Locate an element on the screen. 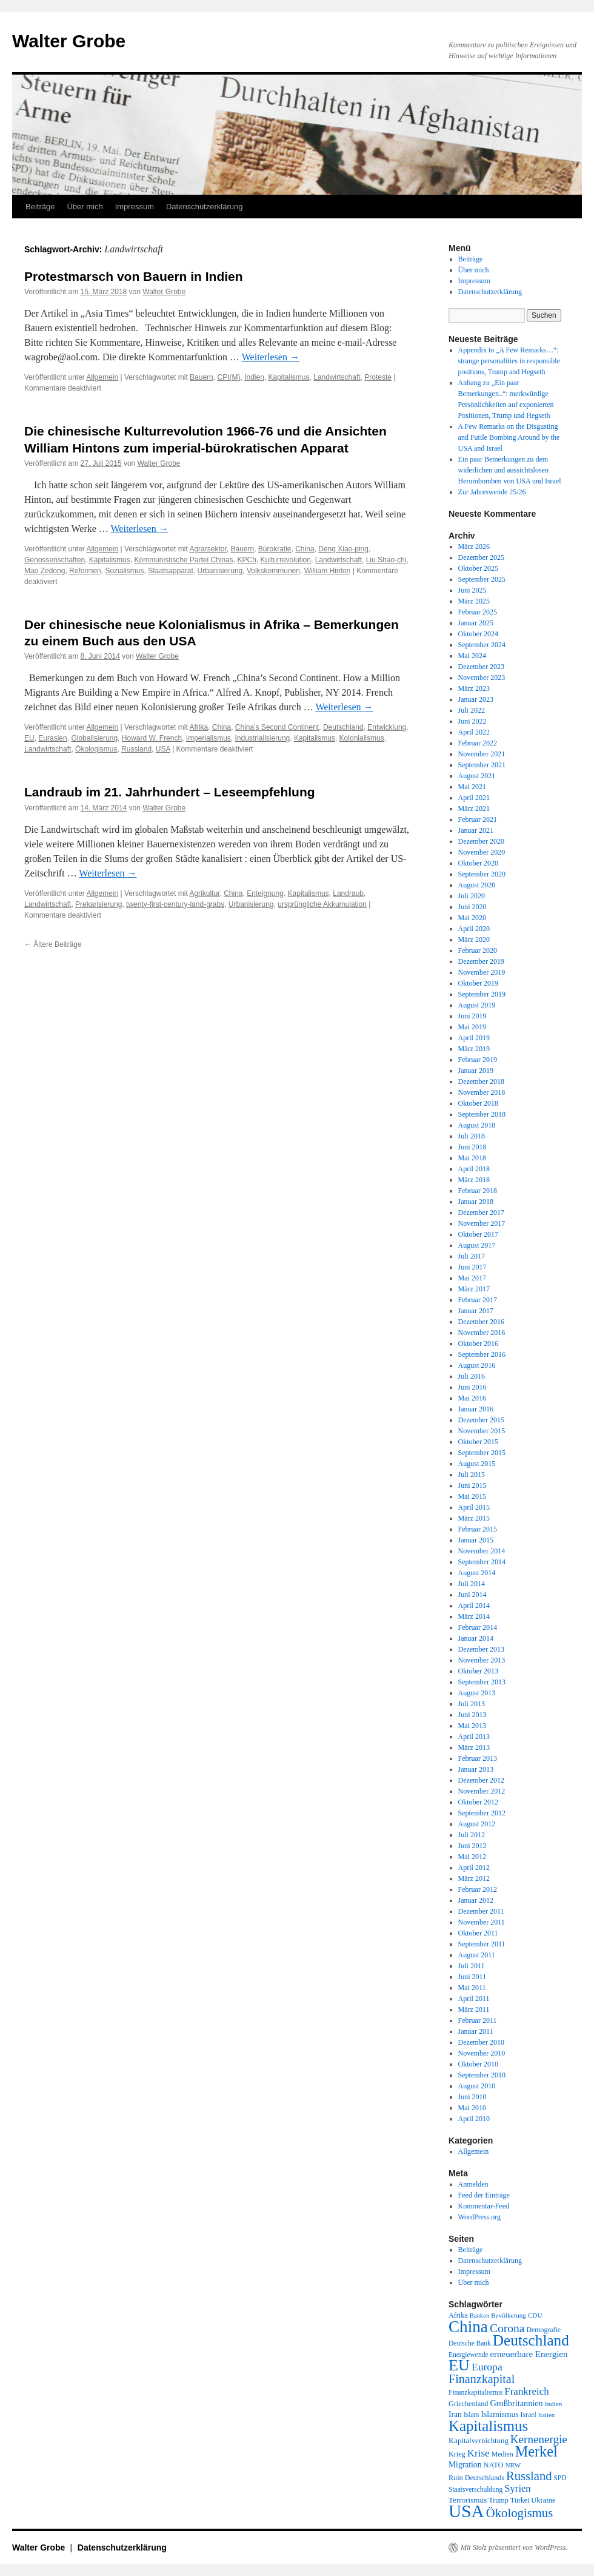 The height and width of the screenshot is (2576, 594). Mai 2019 is located at coordinates (472, 1027).